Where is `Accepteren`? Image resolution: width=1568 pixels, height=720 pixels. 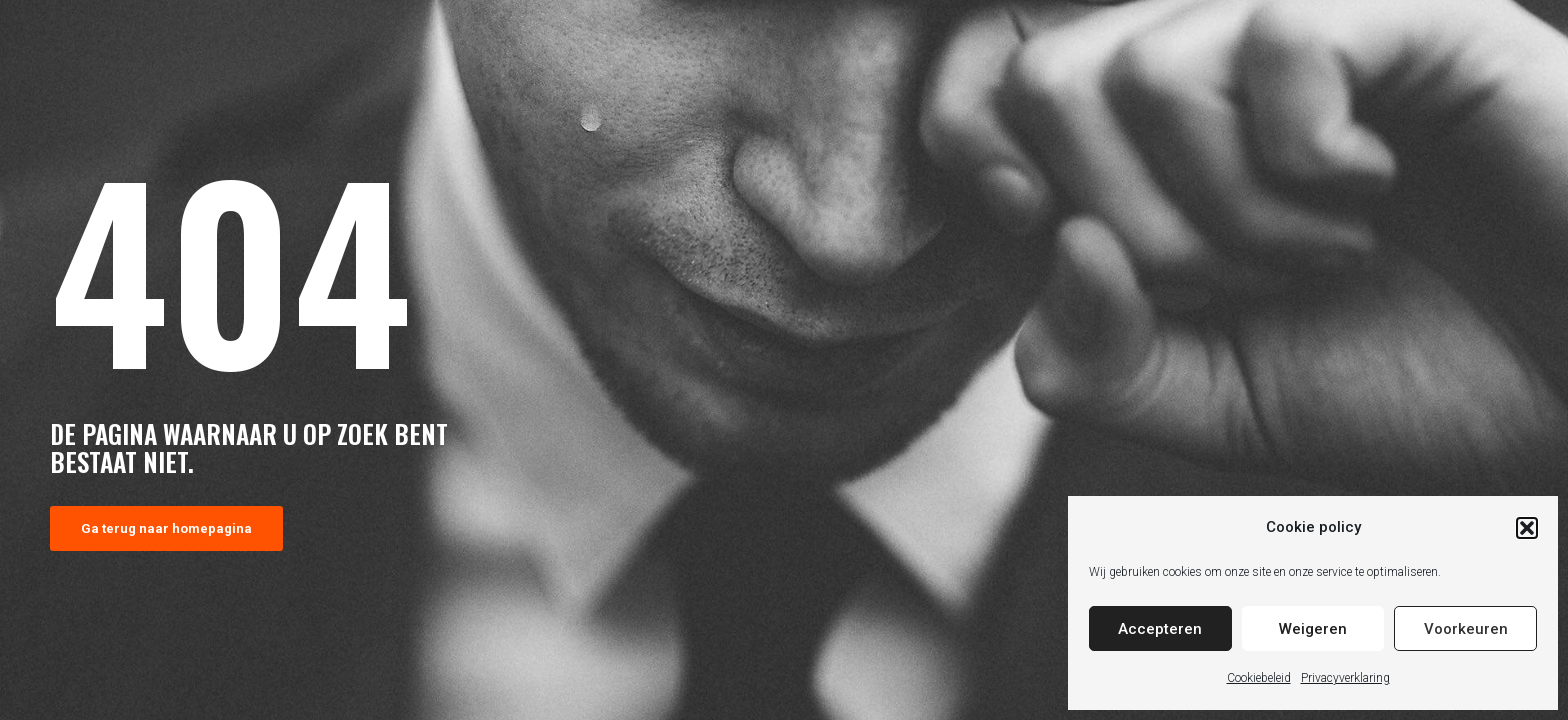 Accepteren is located at coordinates (1160, 629).